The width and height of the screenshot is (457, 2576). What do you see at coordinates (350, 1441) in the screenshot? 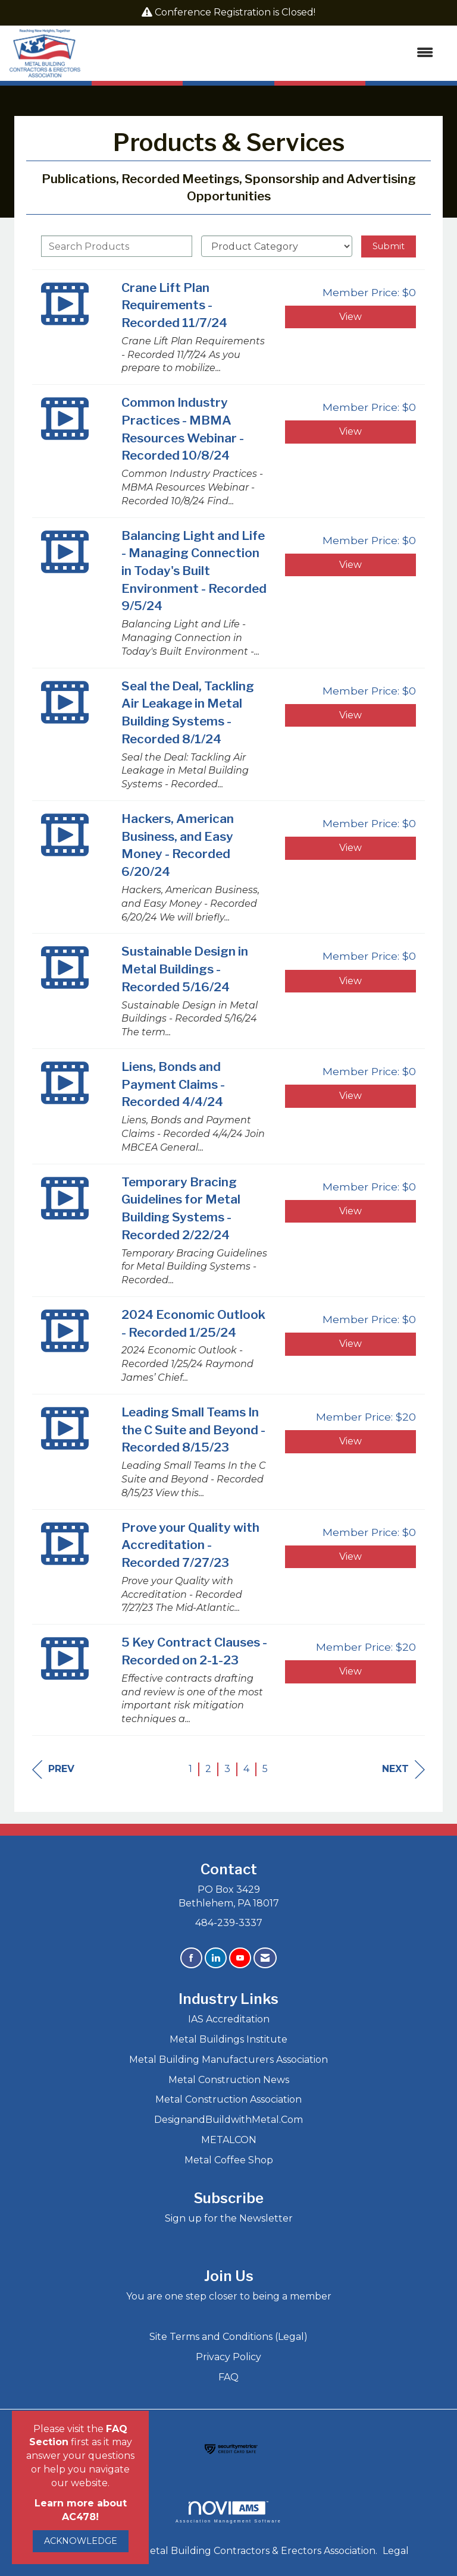
I see `View [View Leading Small Teams In the C Suite and Beyond - Recorded 8/15/23]` at bounding box center [350, 1441].